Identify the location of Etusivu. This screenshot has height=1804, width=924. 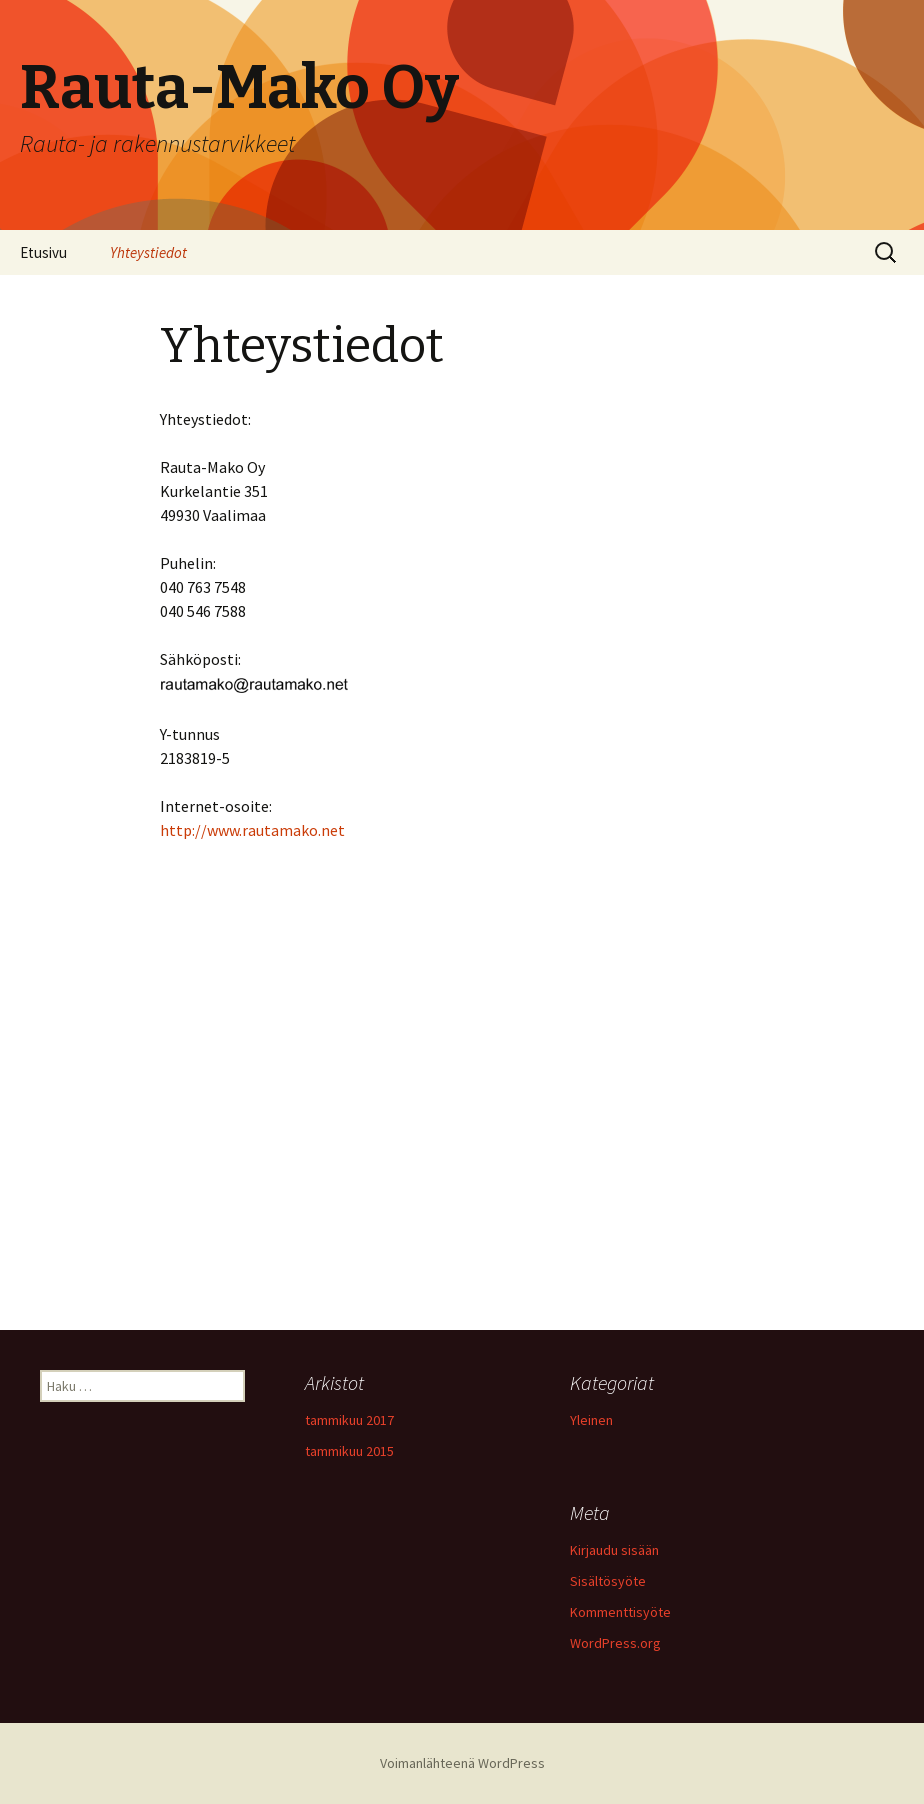
(43, 252).